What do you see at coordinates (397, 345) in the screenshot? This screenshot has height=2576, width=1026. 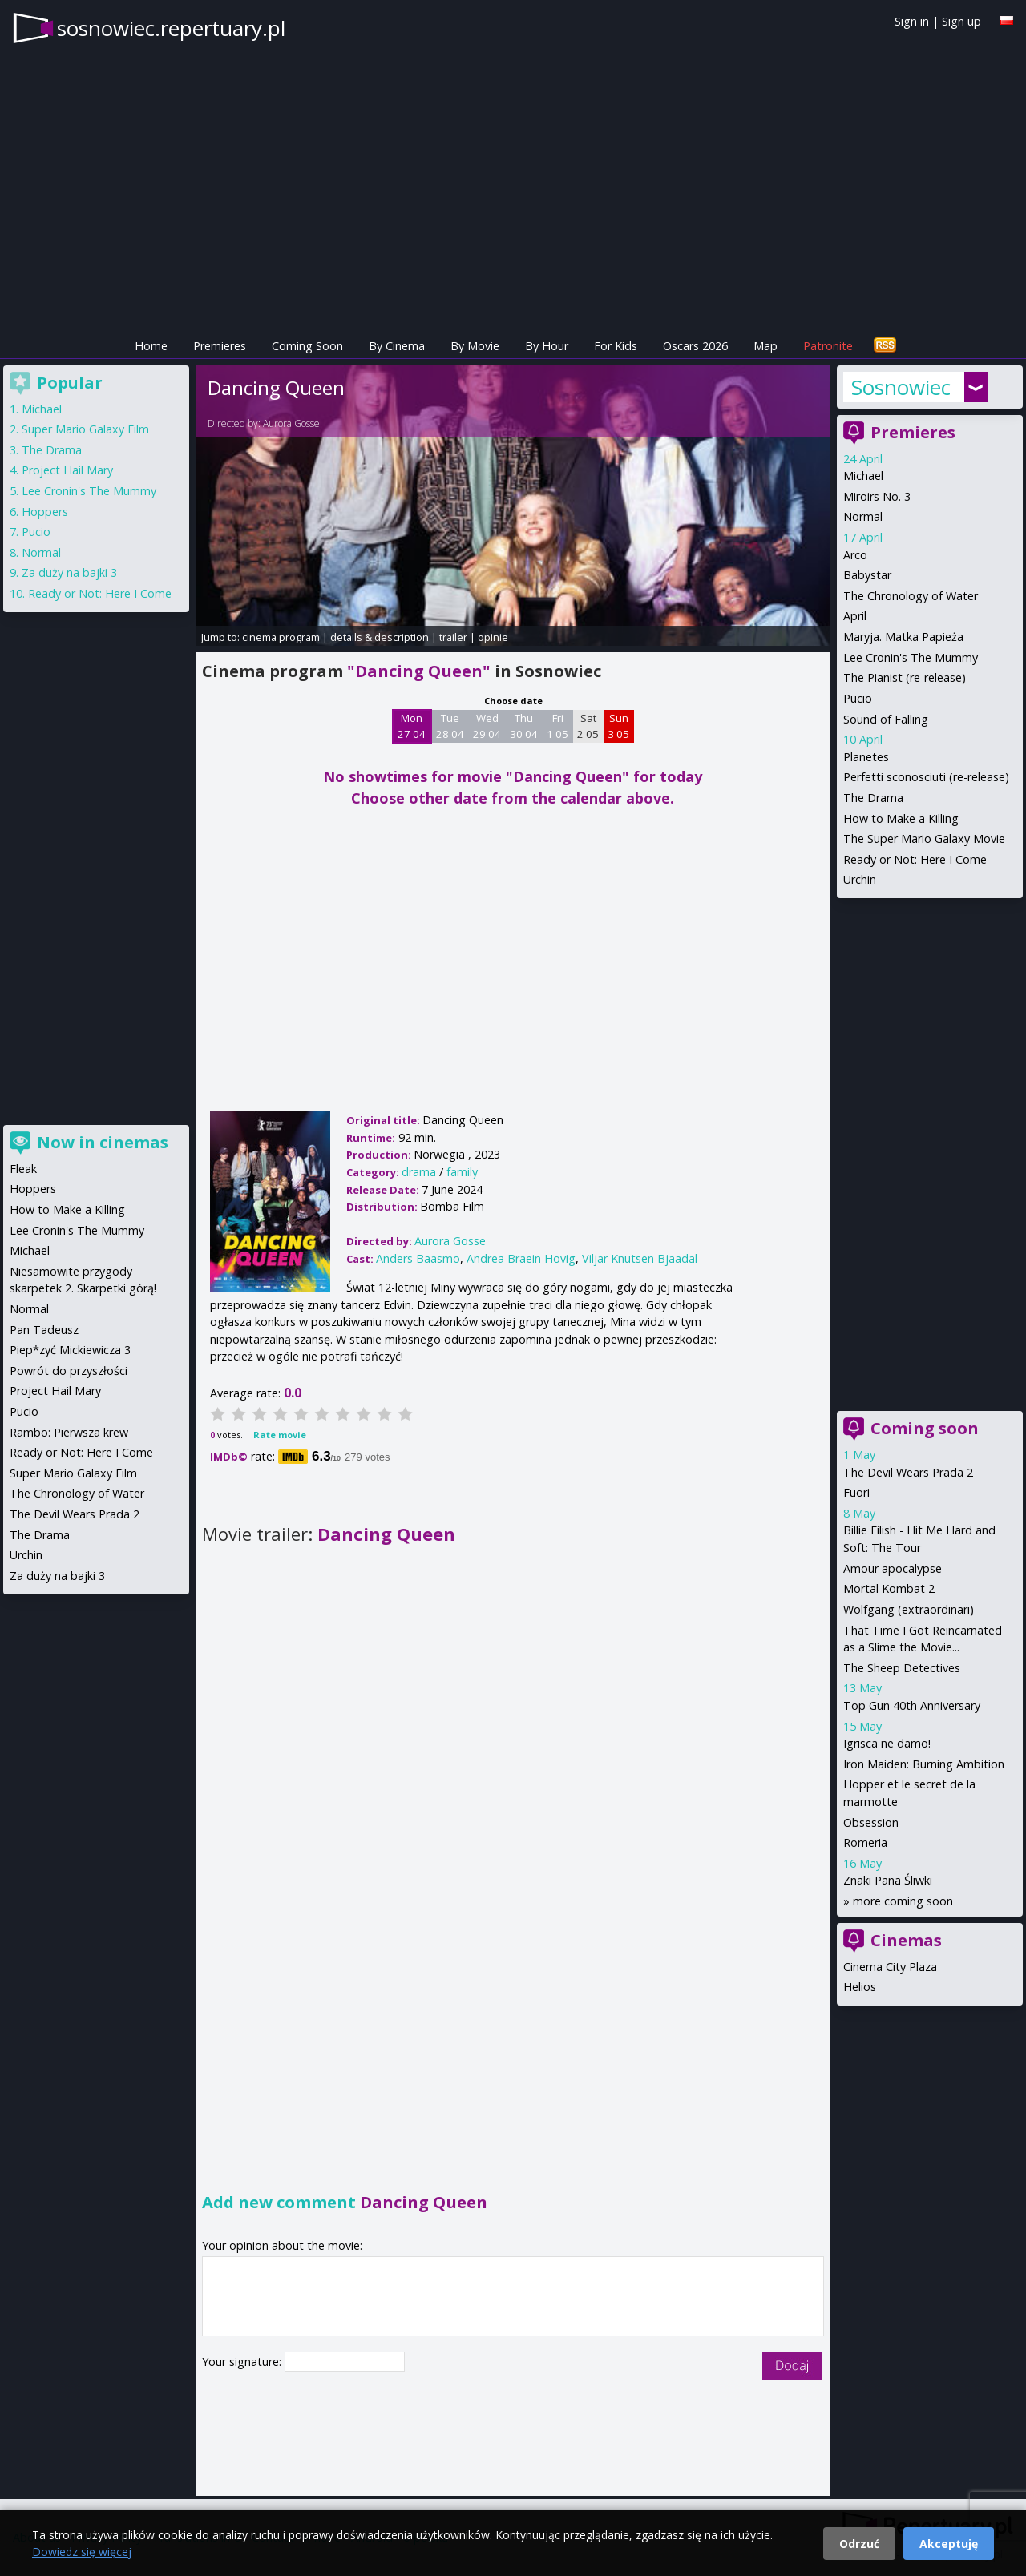 I see `By Cinema` at bounding box center [397, 345].